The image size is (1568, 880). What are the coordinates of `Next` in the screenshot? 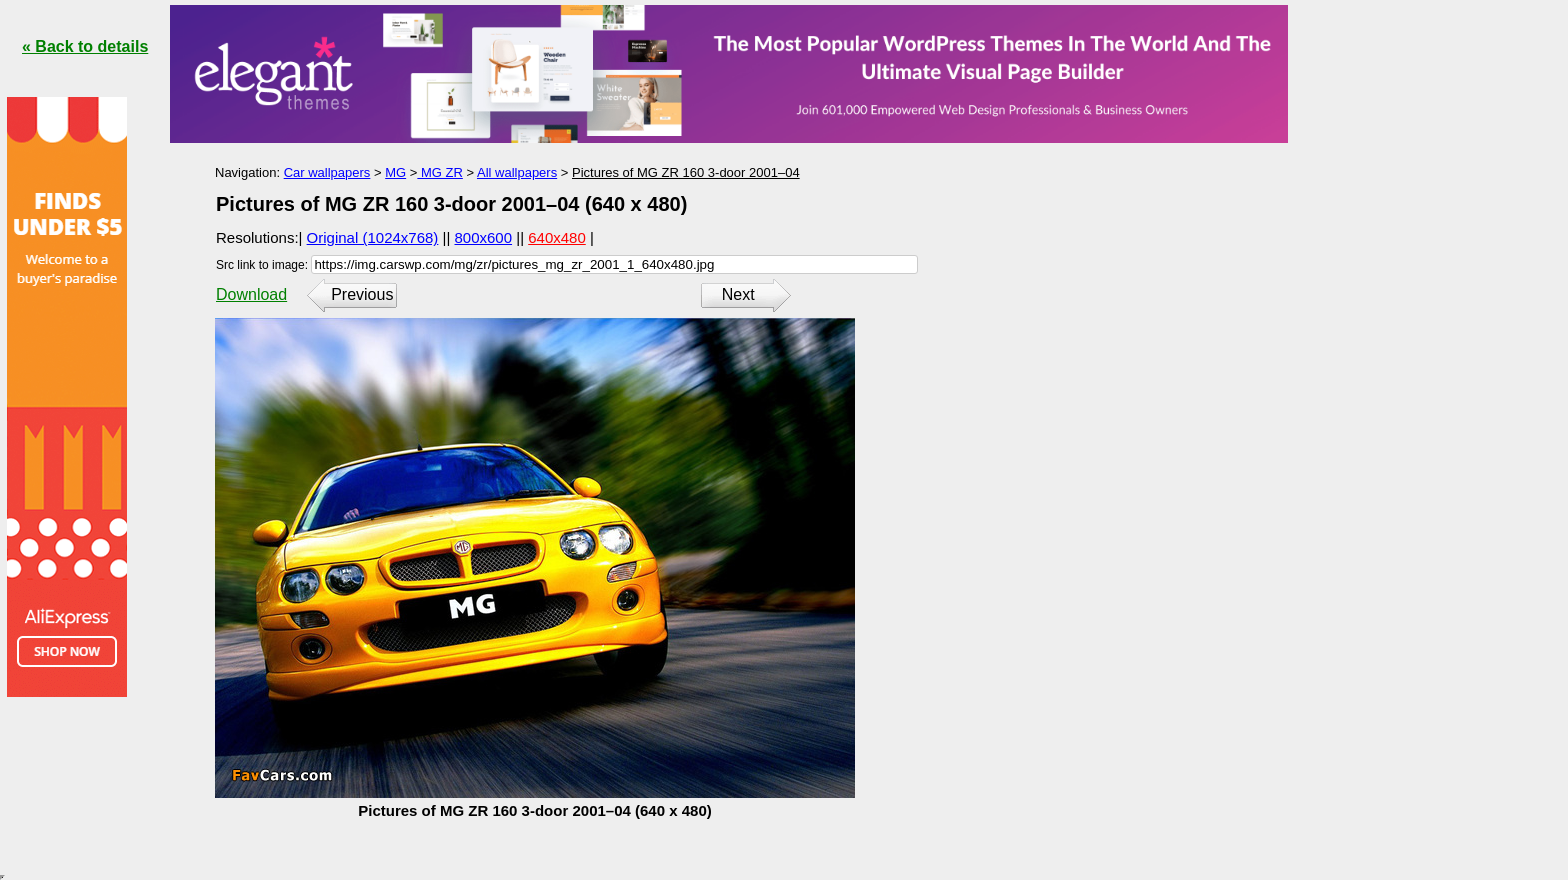 It's located at (738, 294).